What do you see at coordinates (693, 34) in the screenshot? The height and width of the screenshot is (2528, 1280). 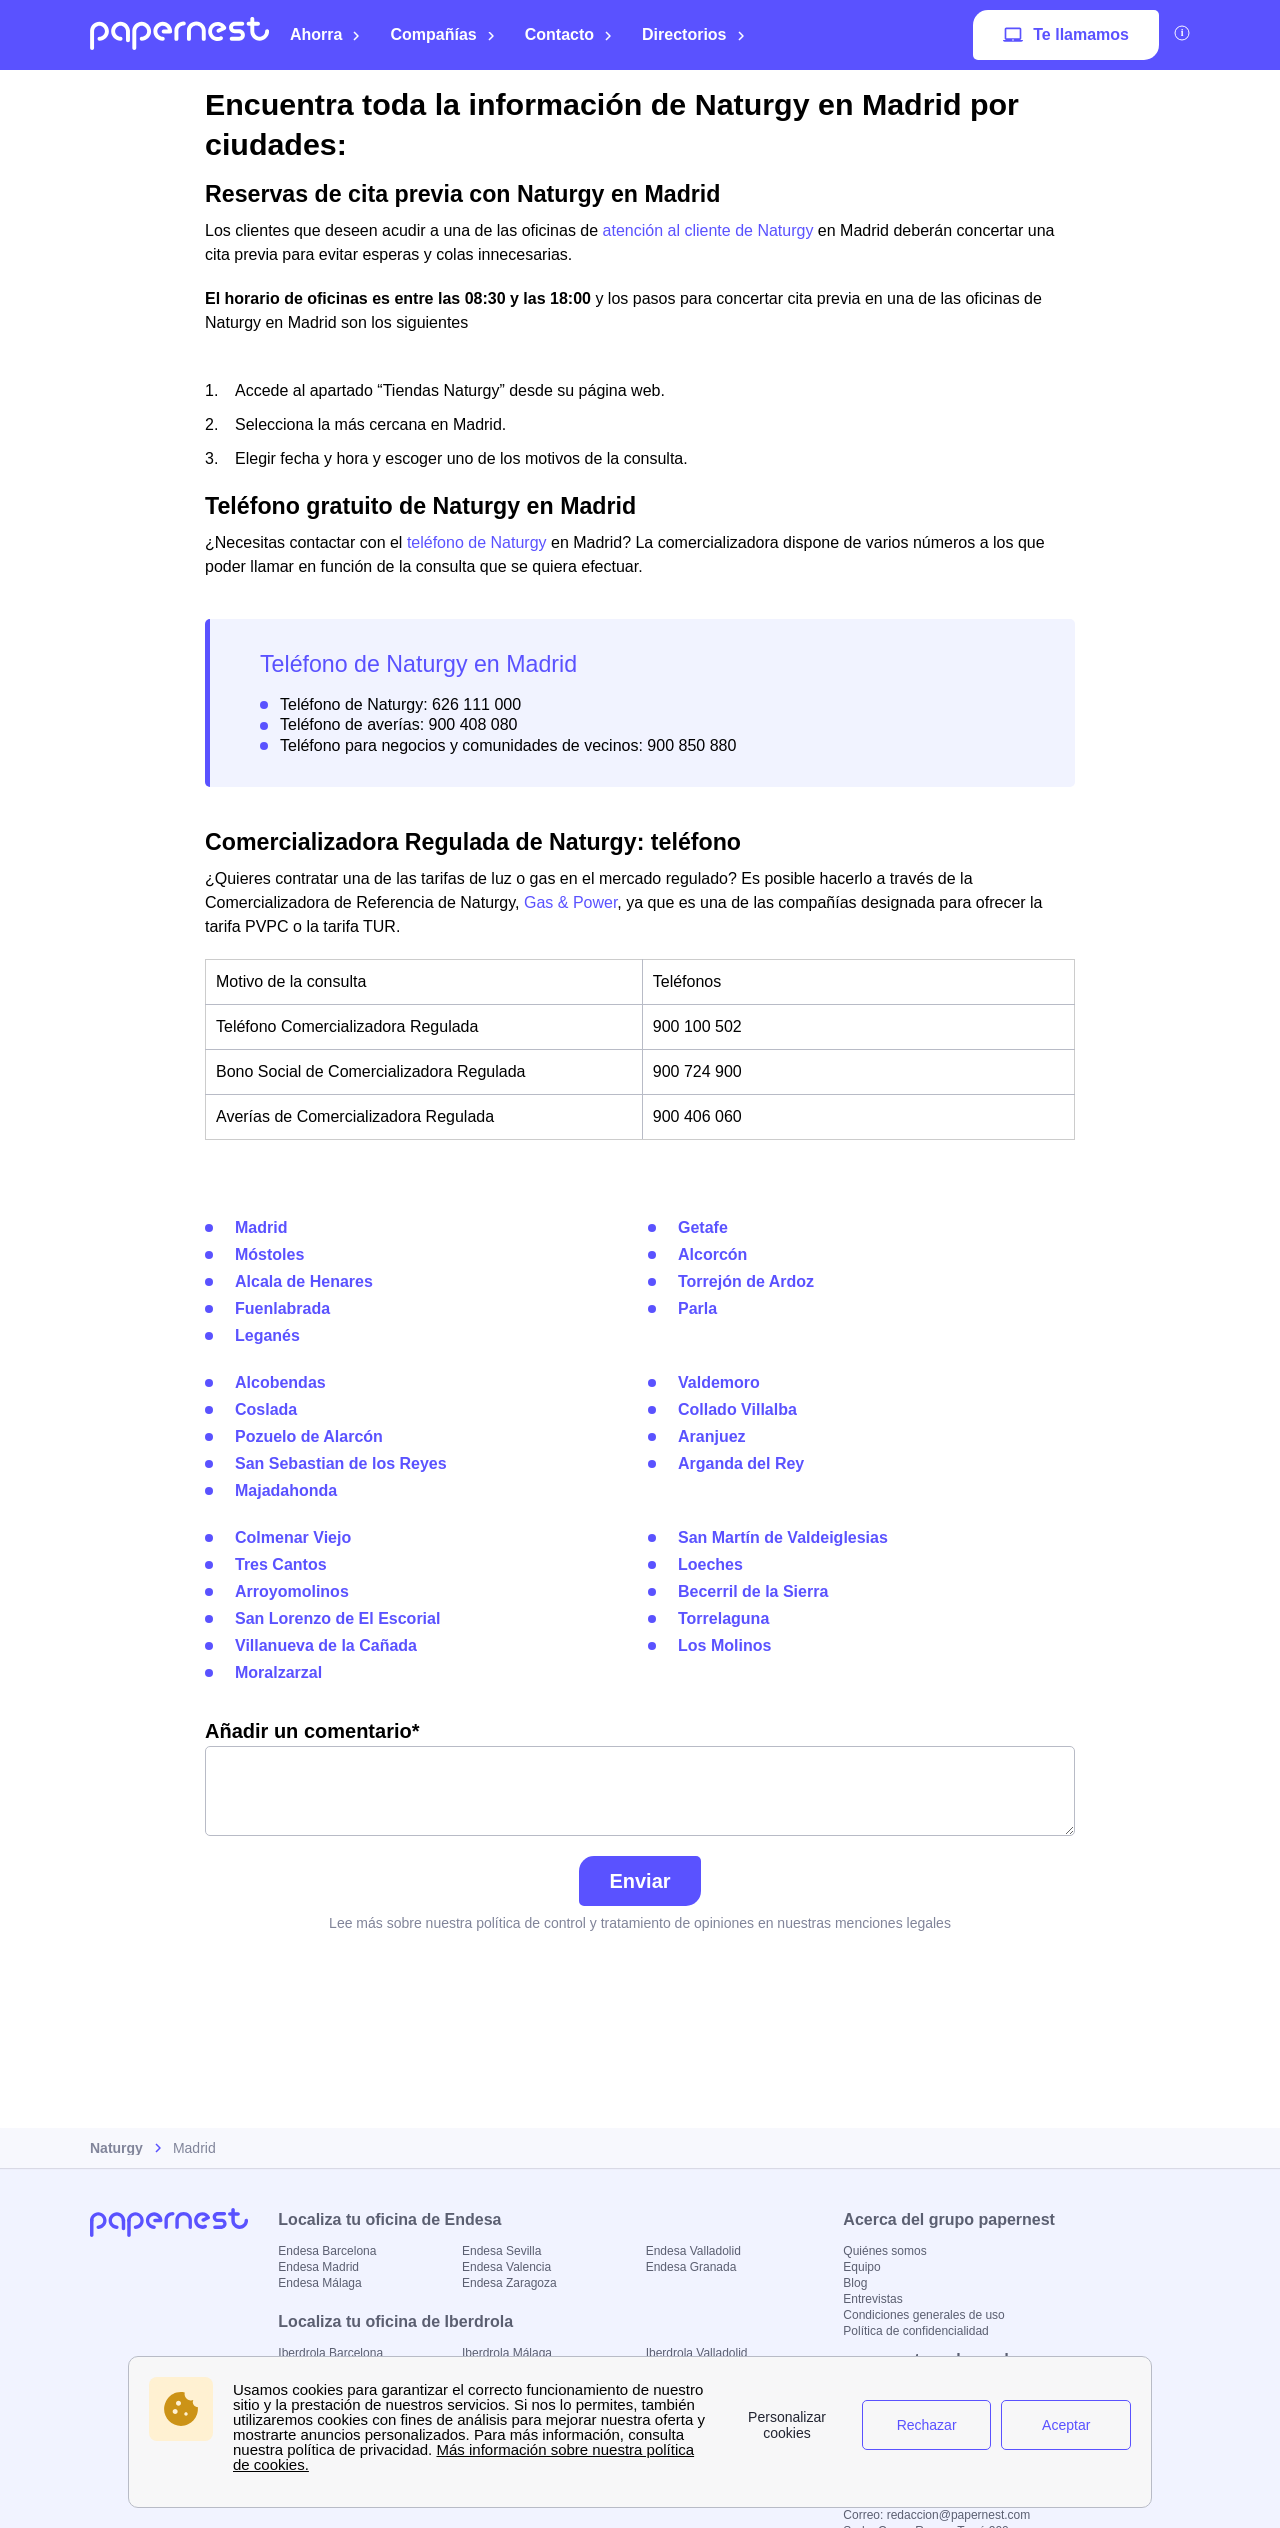 I see `Directorios` at bounding box center [693, 34].